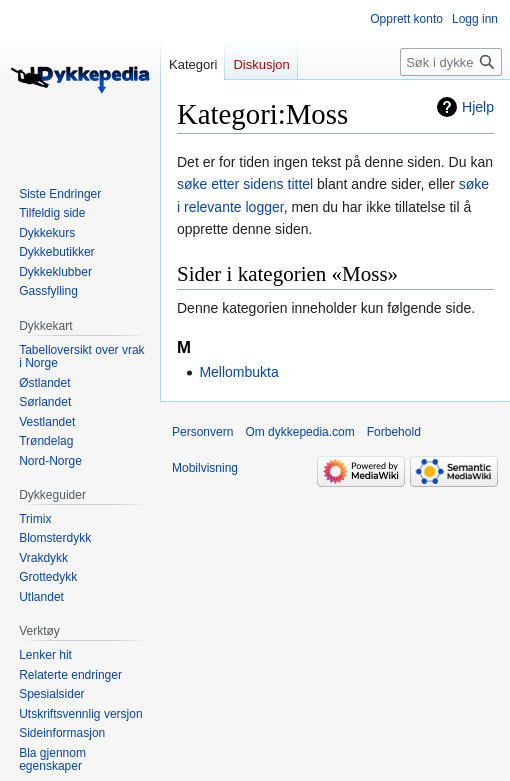 Image resolution: width=510 pixels, height=781 pixels. What do you see at coordinates (202, 432) in the screenshot?
I see `Personvern` at bounding box center [202, 432].